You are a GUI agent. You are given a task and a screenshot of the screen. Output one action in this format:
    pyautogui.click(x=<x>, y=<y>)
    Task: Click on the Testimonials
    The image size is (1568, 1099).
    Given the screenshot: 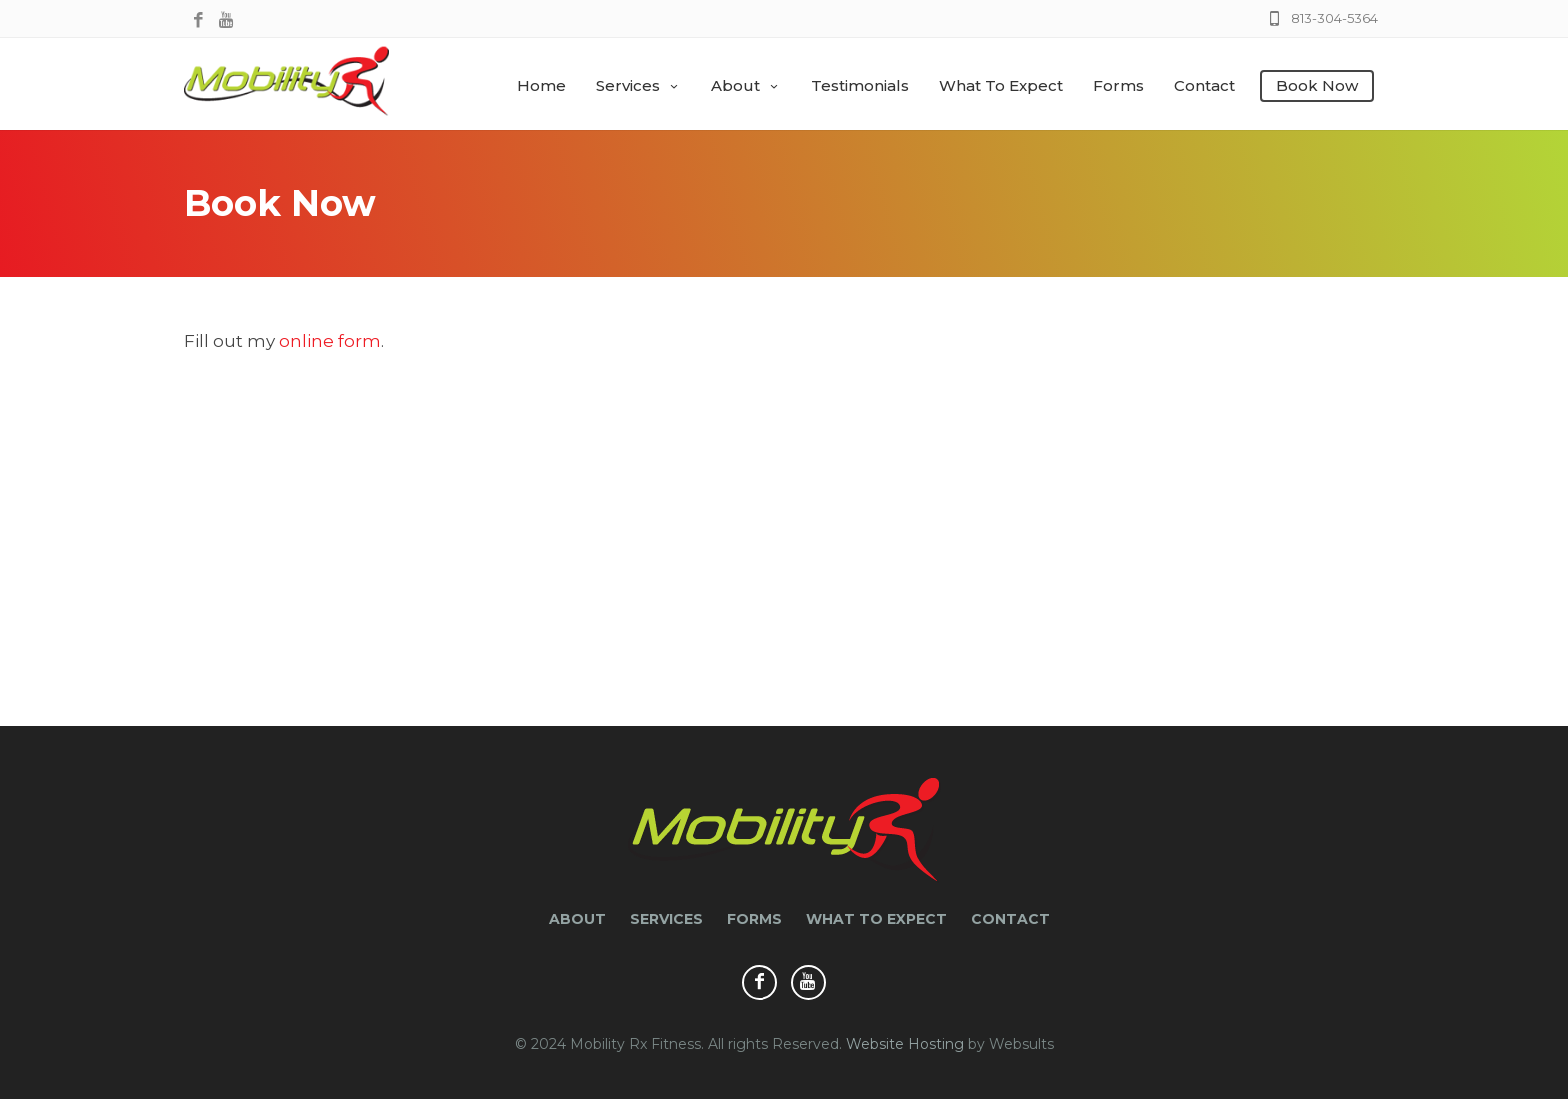 What is the action you would take?
    pyautogui.click(x=860, y=85)
    